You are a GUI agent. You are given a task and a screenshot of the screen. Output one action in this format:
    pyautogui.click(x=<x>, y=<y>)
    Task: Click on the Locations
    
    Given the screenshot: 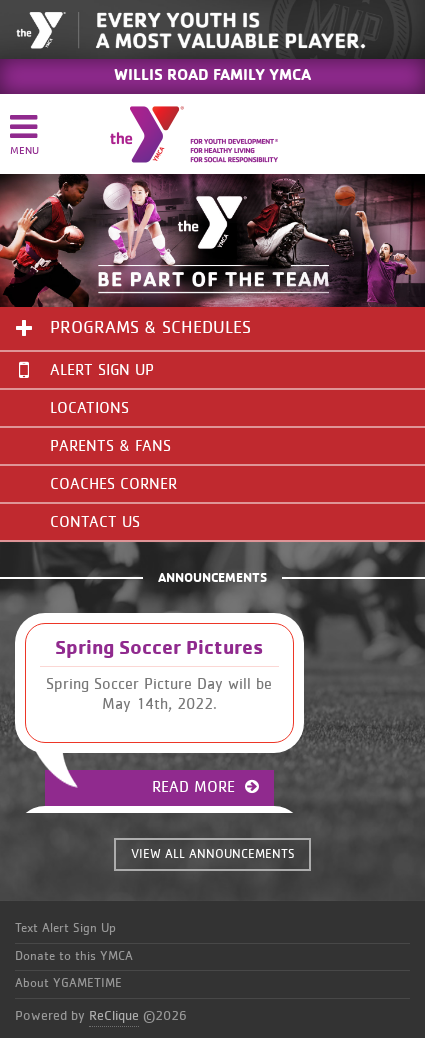 What is the action you would take?
    pyautogui.click(x=89, y=408)
    